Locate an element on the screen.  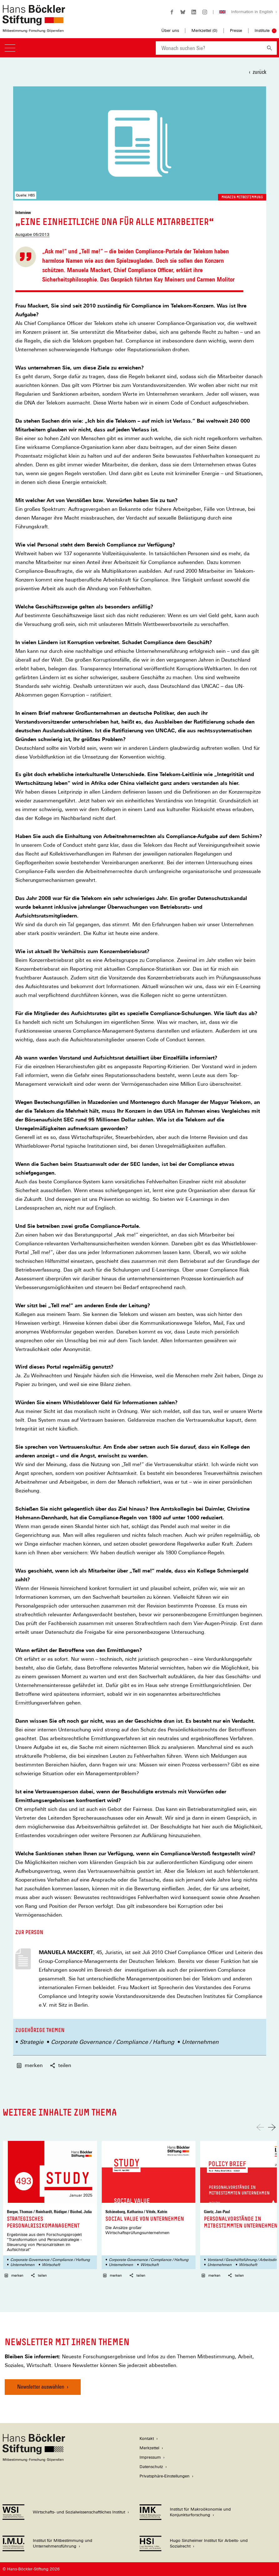
teilen [button] is located at coordinates (60, 2065).